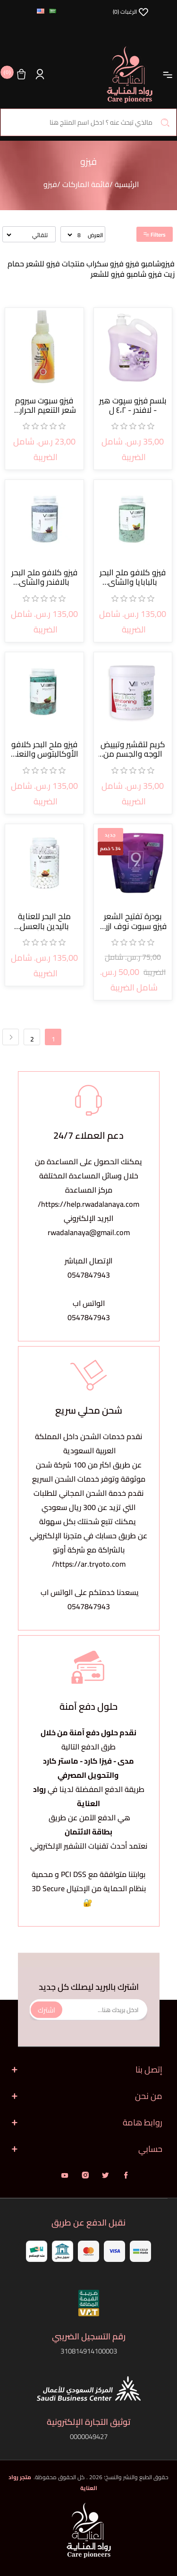 The image size is (177, 2576). I want to click on [البحث في المتجر], so click(88, 122).